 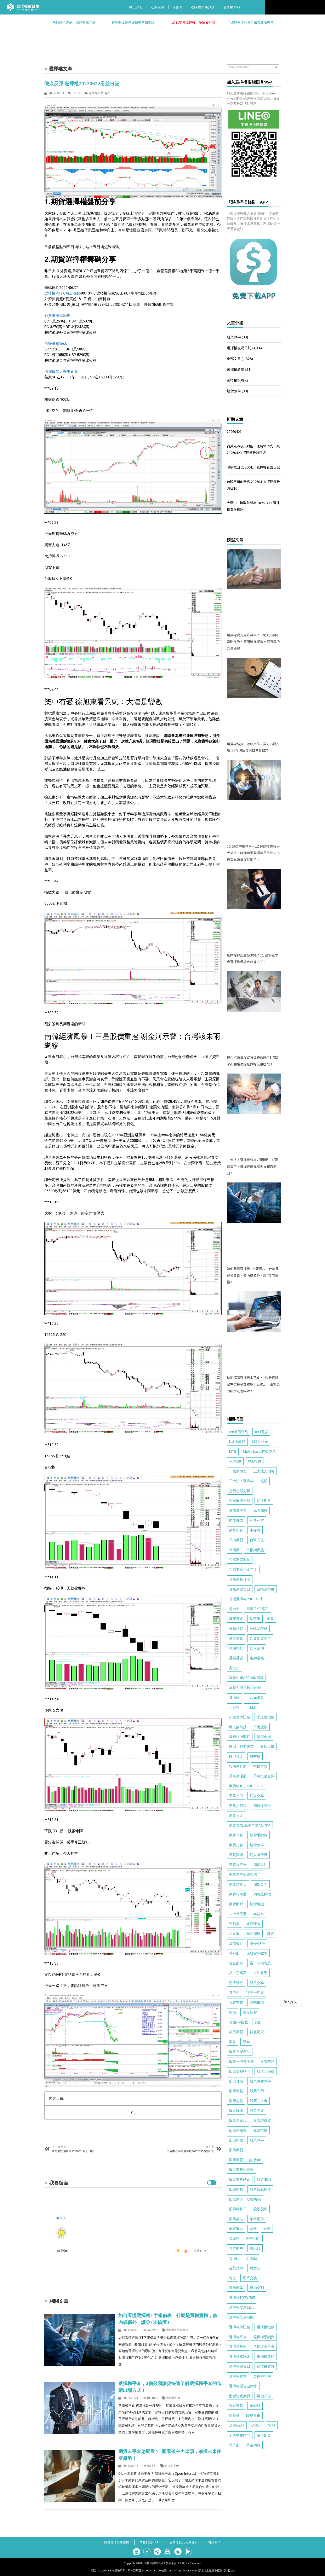 What do you see at coordinates (234, 337) in the screenshot?
I see `股票教學` at bounding box center [234, 337].